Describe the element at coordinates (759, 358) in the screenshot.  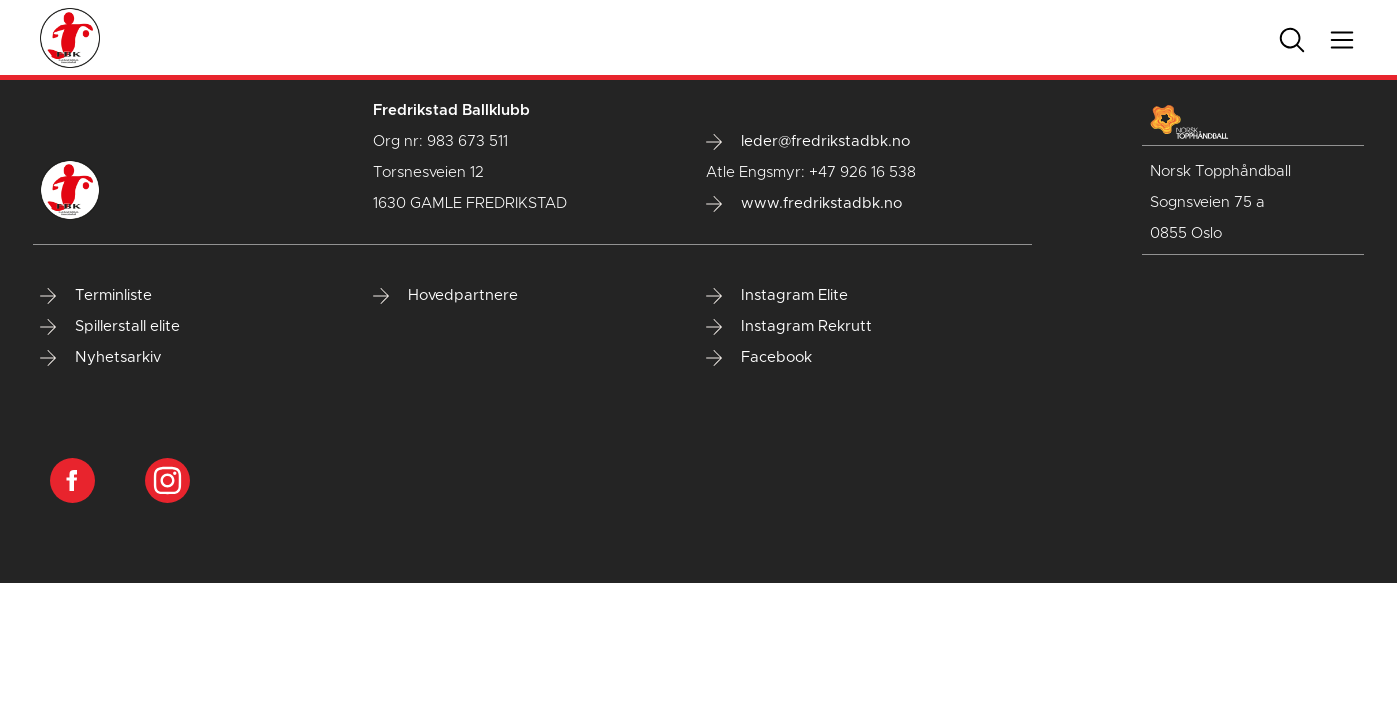
I see `Facebook` at that location.